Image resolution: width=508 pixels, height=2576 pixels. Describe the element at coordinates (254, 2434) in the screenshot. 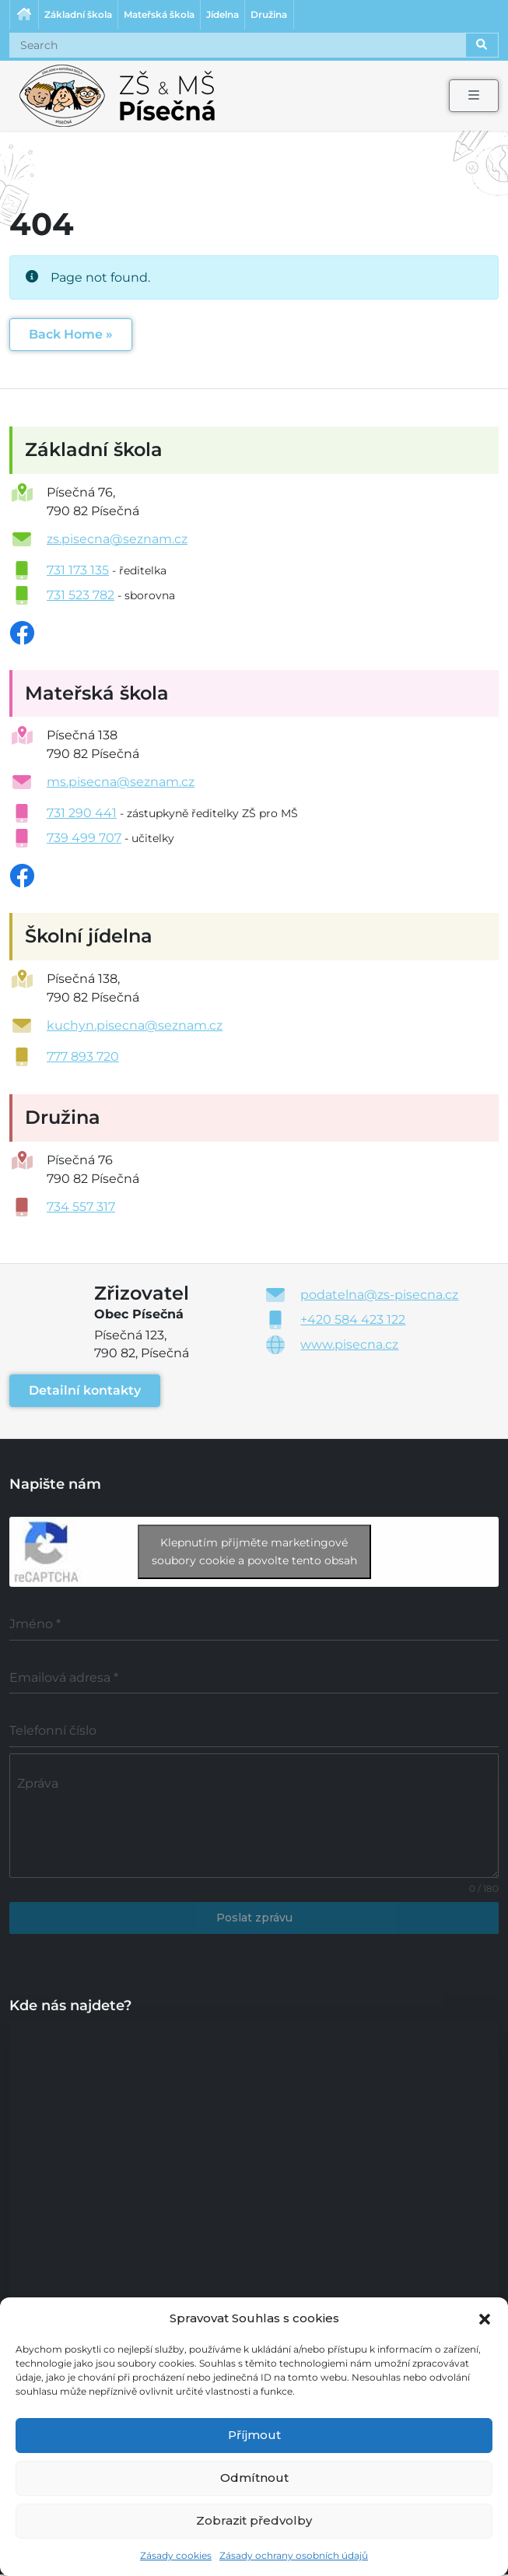

I see `Příjmout` at that location.